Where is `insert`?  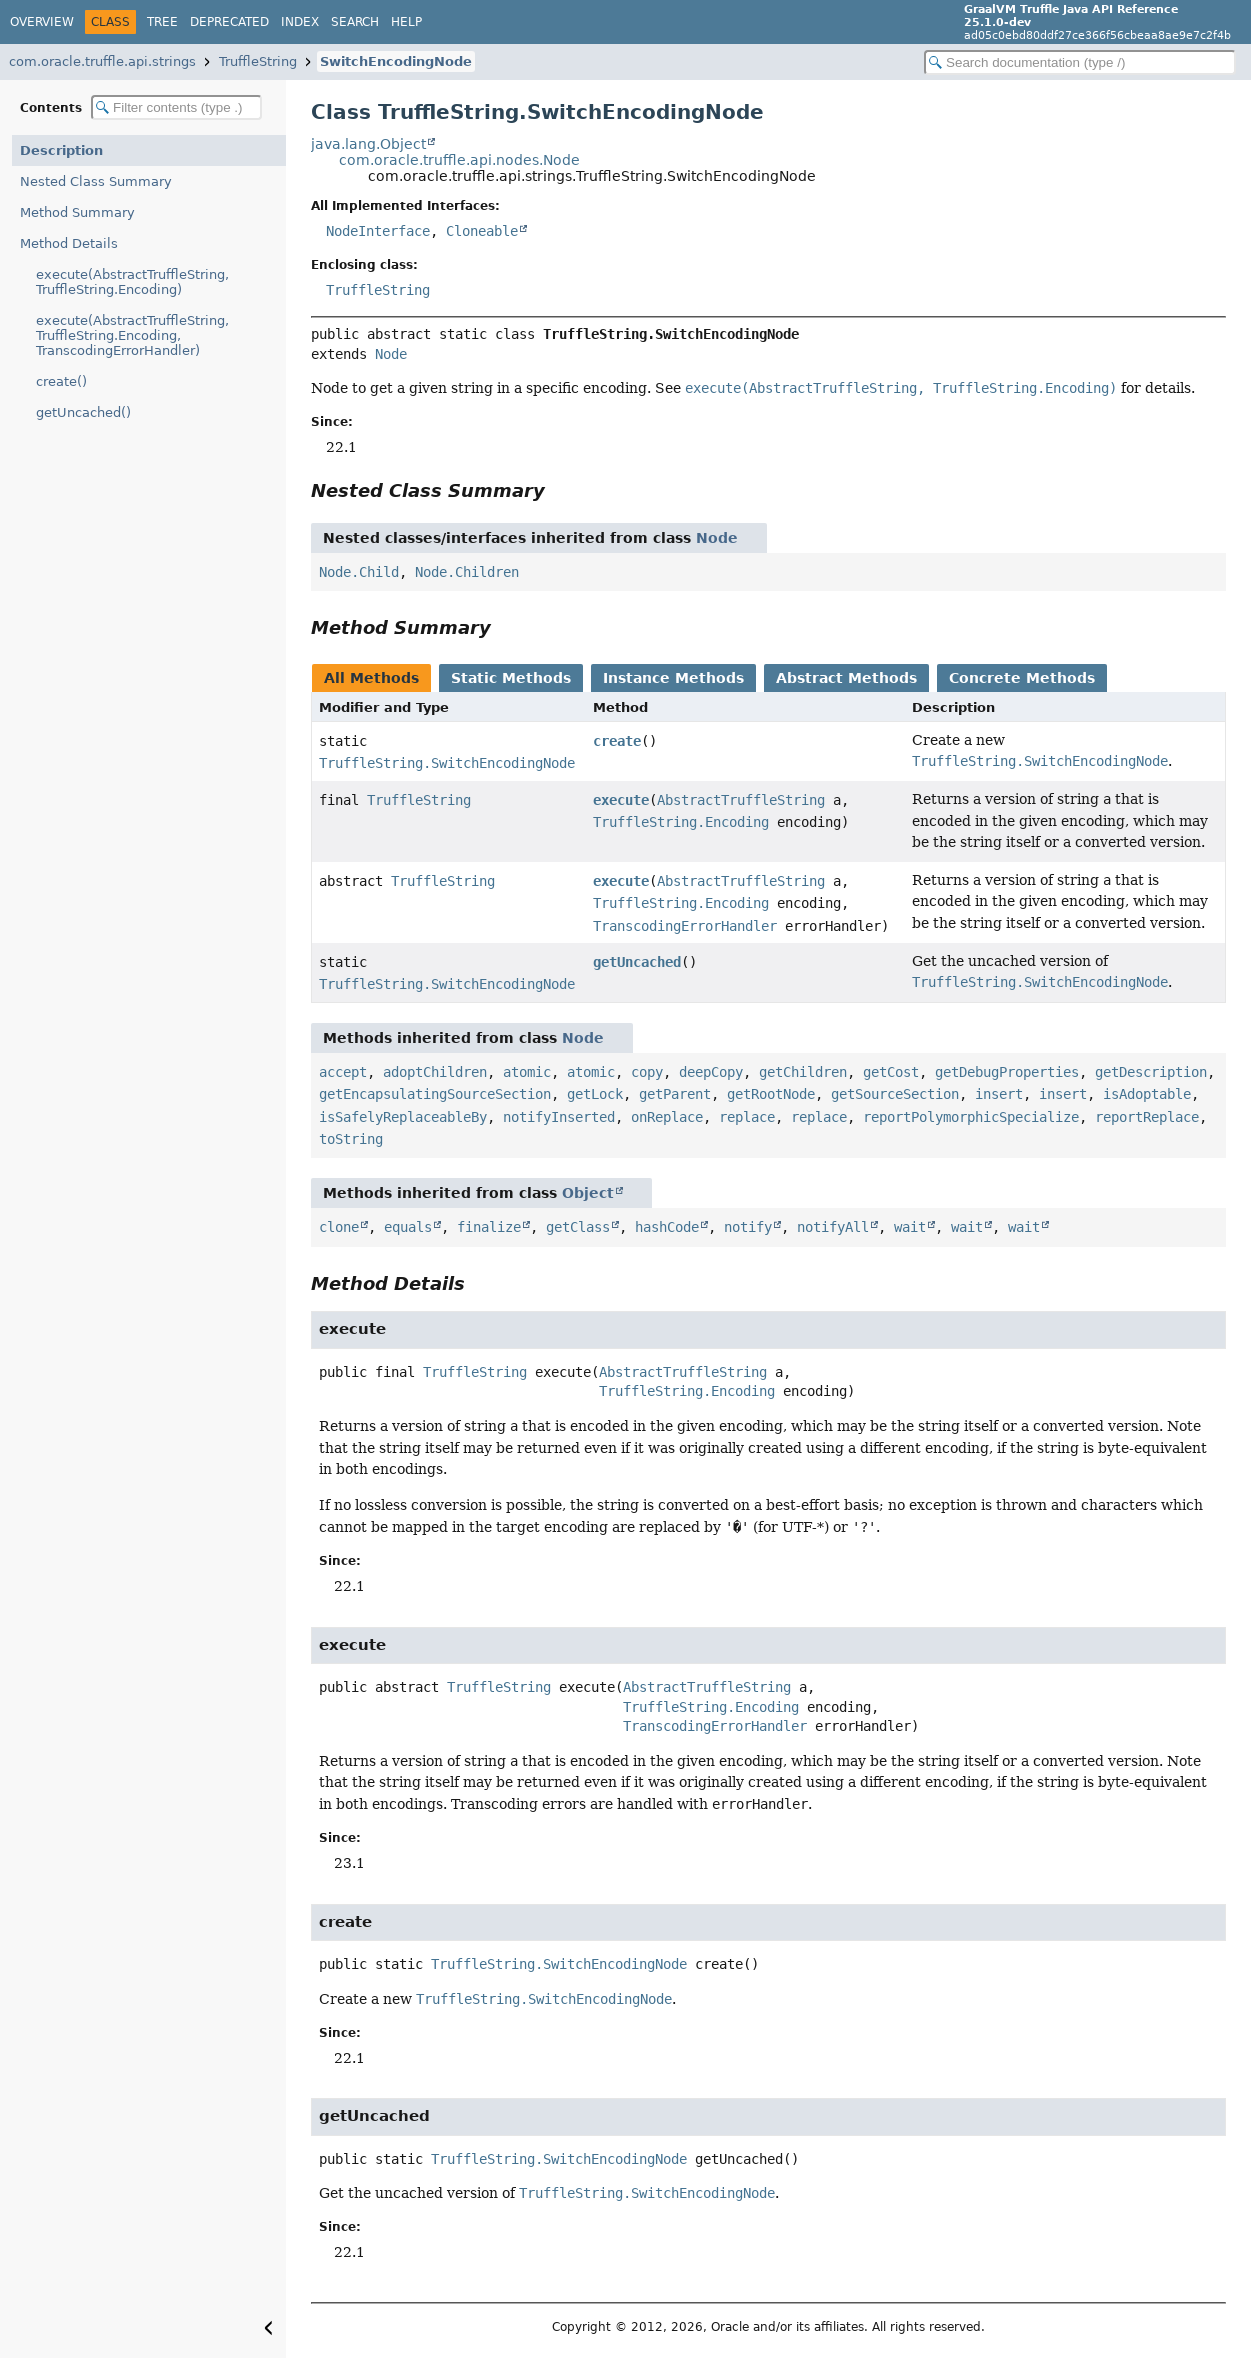 insert is located at coordinates (999, 1094).